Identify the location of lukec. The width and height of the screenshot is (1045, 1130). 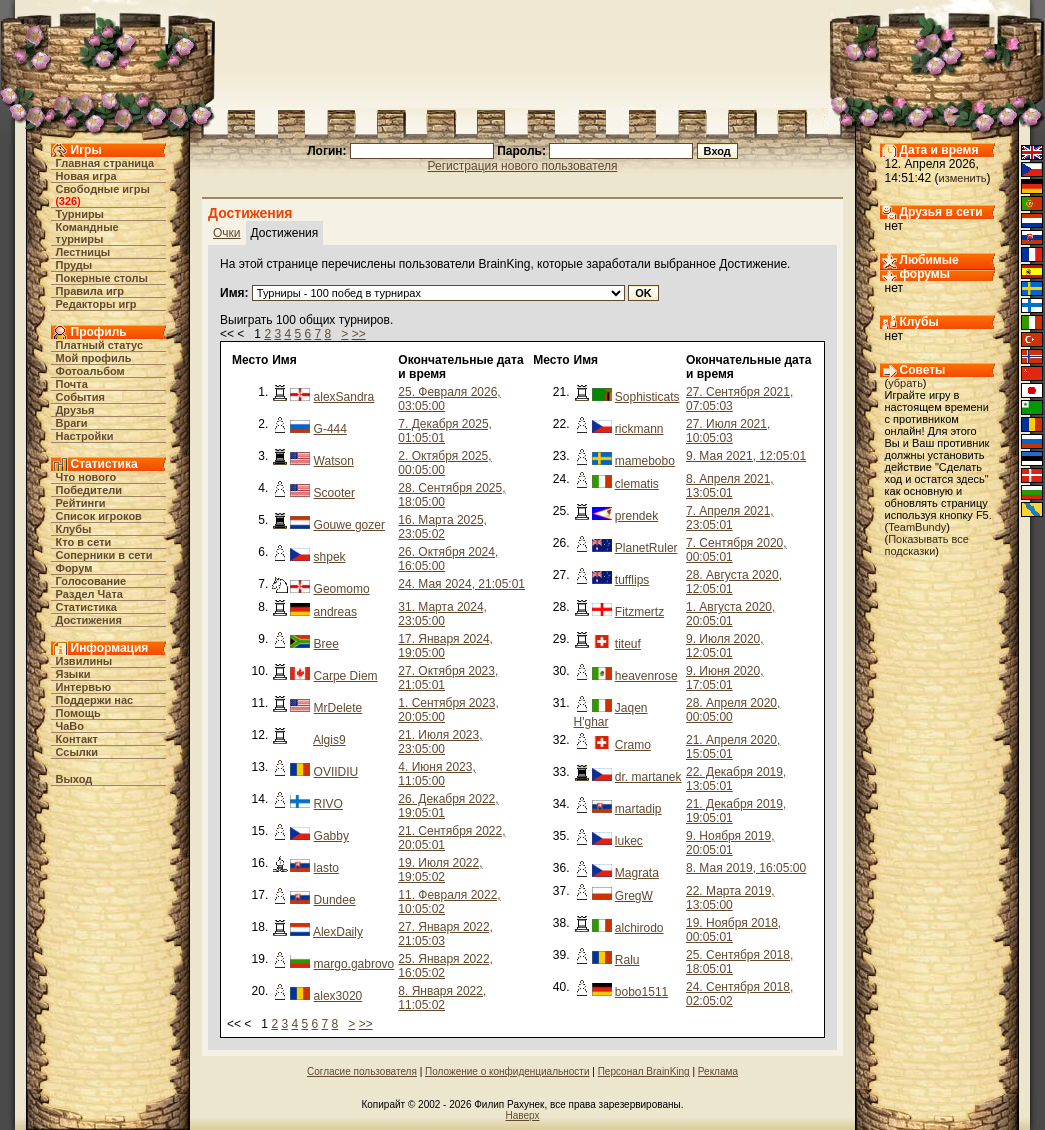
(629, 841).